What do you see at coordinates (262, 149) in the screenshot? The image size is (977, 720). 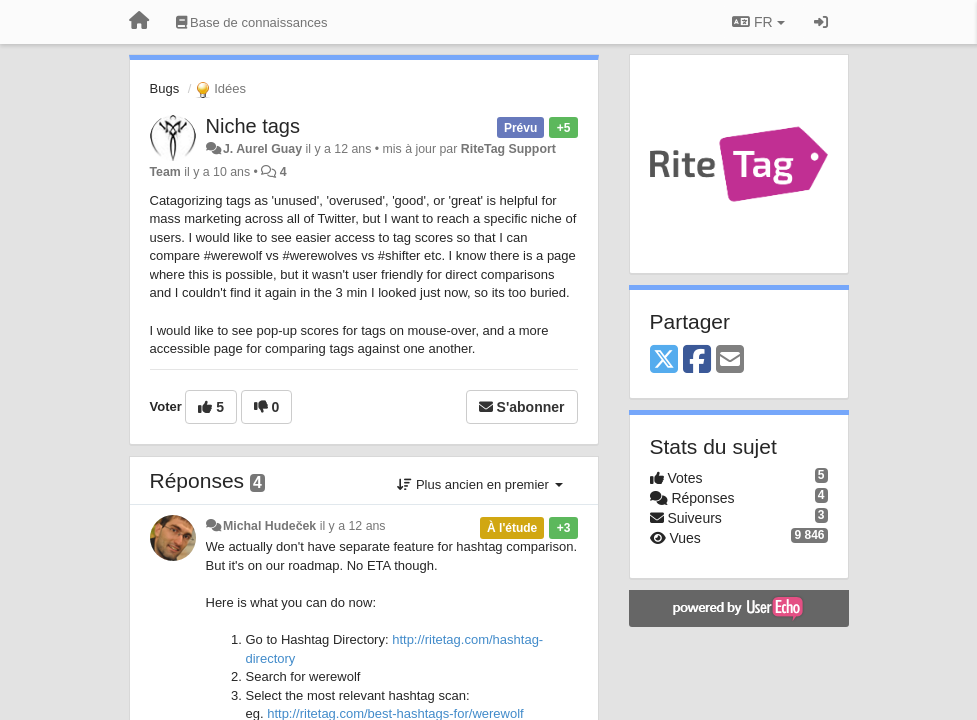 I see `J. Aurel Guay` at bounding box center [262, 149].